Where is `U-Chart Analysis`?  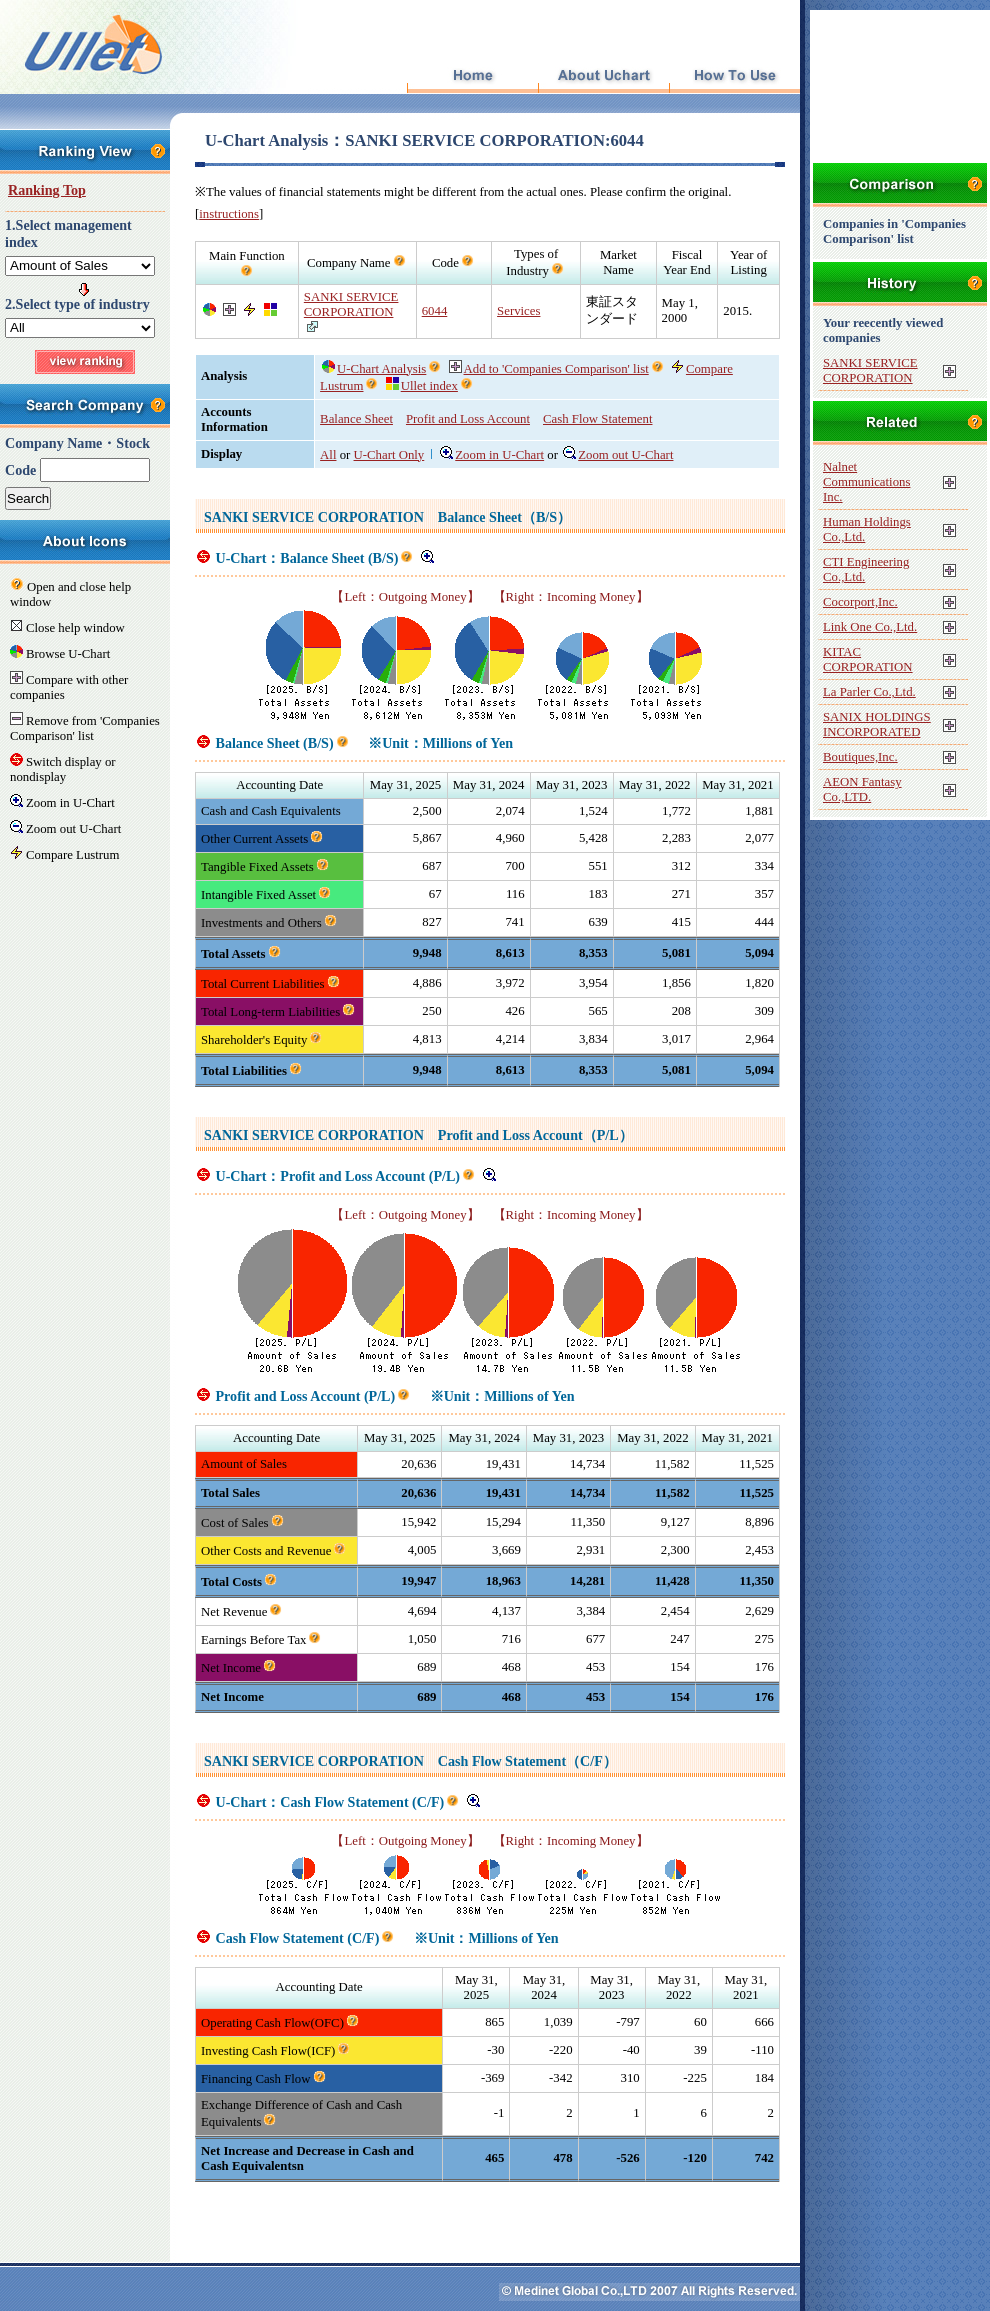
U-Chart Analysis is located at coordinates (374, 369).